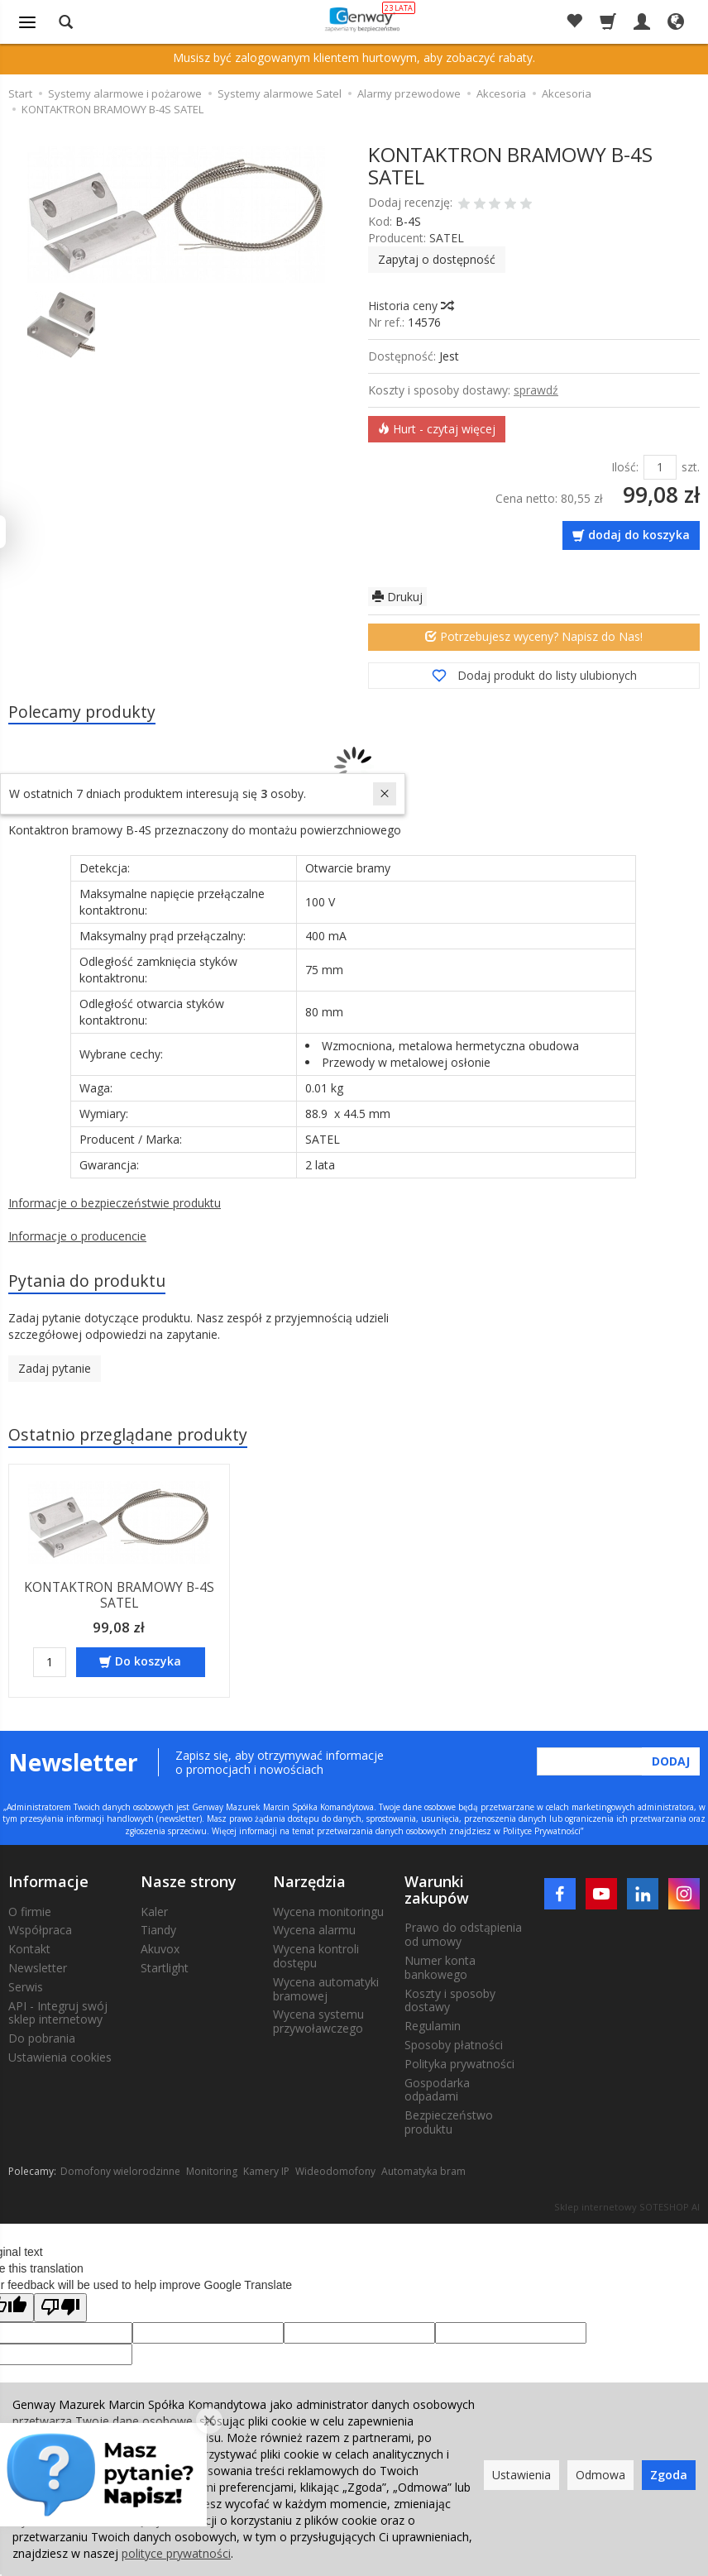  I want to click on Wycena monitoringu, so click(328, 1910).